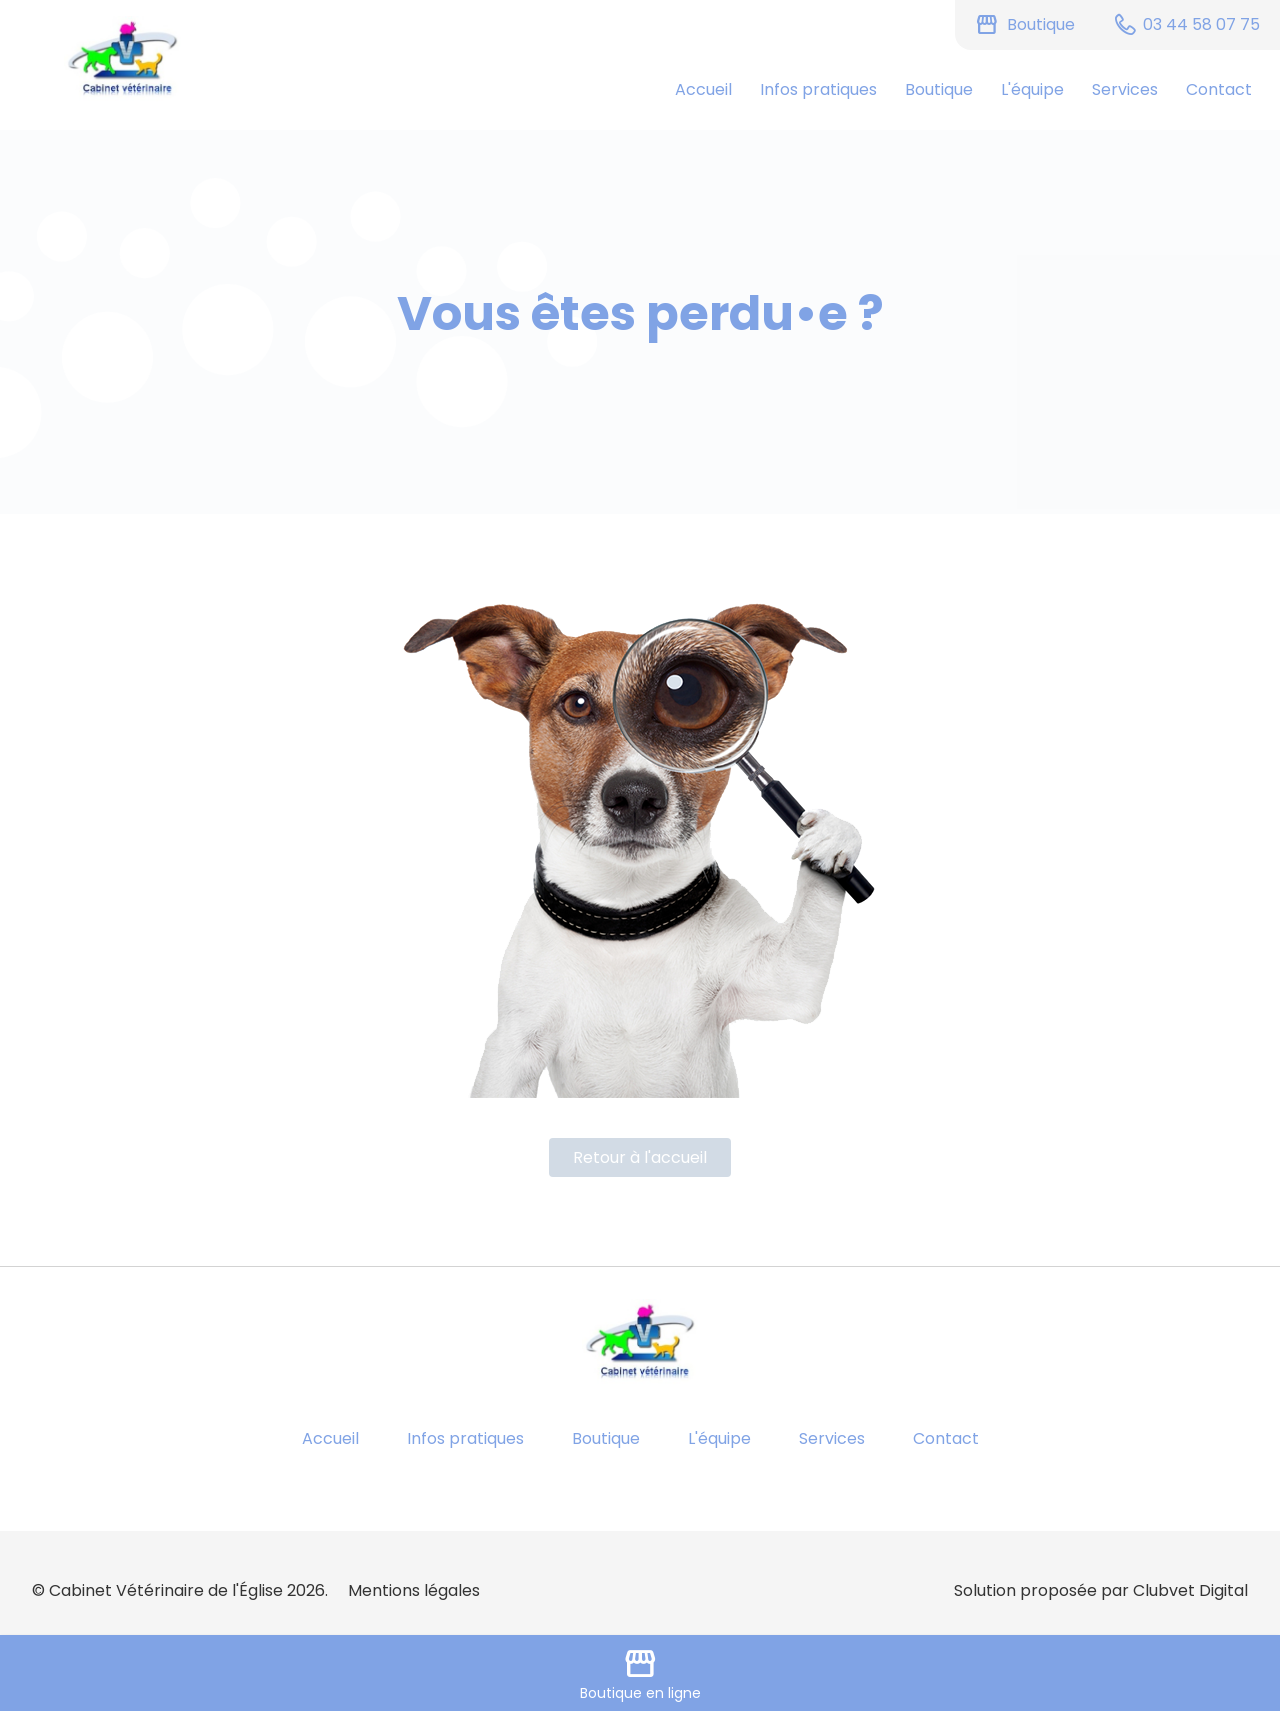 The width and height of the screenshot is (1280, 1711). What do you see at coordinates (1219, 89) in the screenshot?
I see `Contact` at bounding box center [1219, 89].